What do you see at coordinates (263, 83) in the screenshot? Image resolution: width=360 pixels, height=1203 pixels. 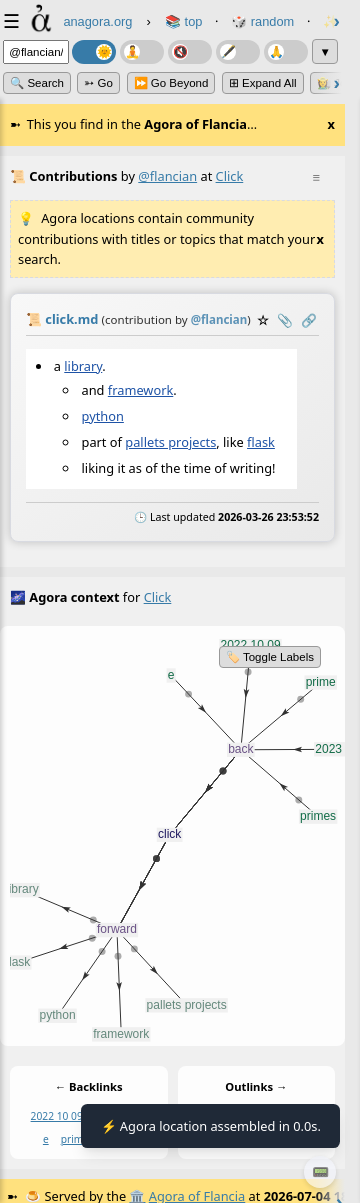 I see `⊞ expand all` at bounding box center [263, 83].